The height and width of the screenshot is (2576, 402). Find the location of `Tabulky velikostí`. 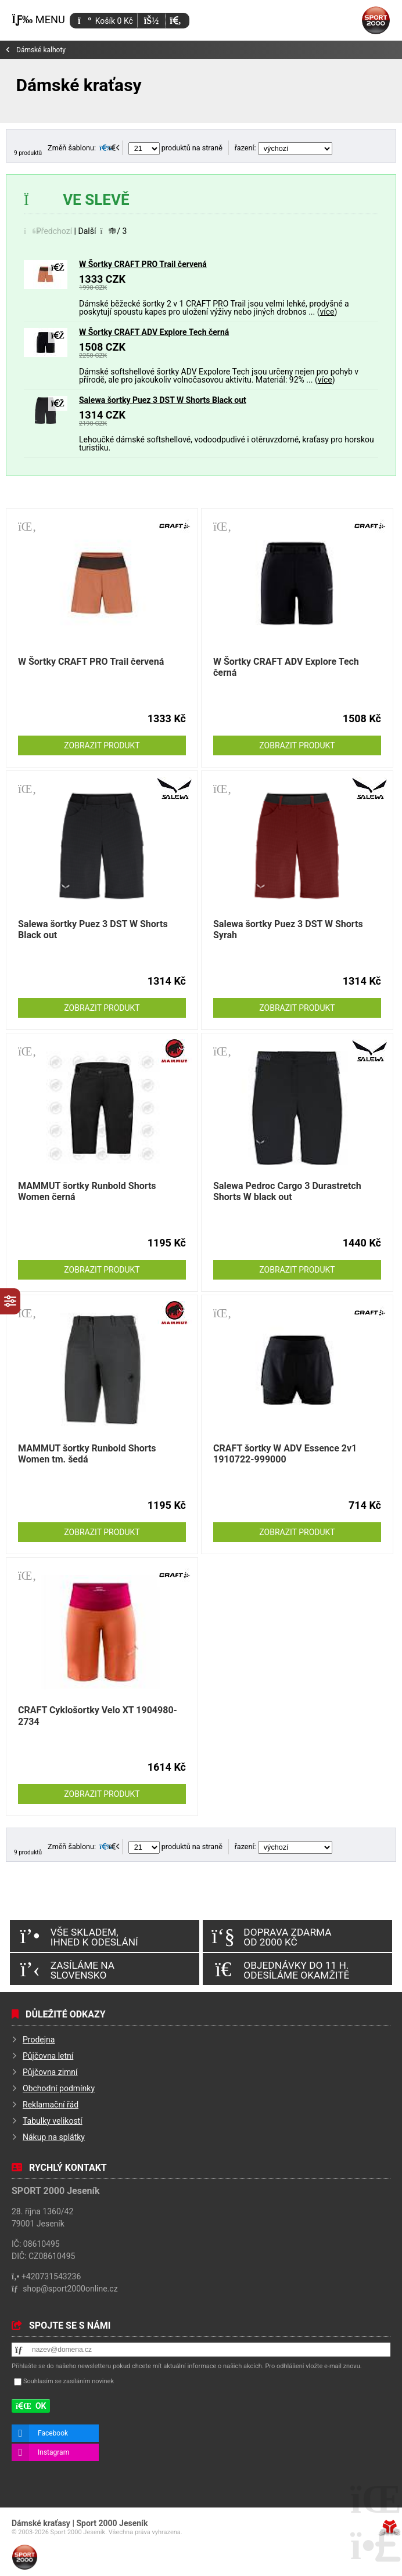

Tabulky velikostí is located at coordinates (52, 2120).